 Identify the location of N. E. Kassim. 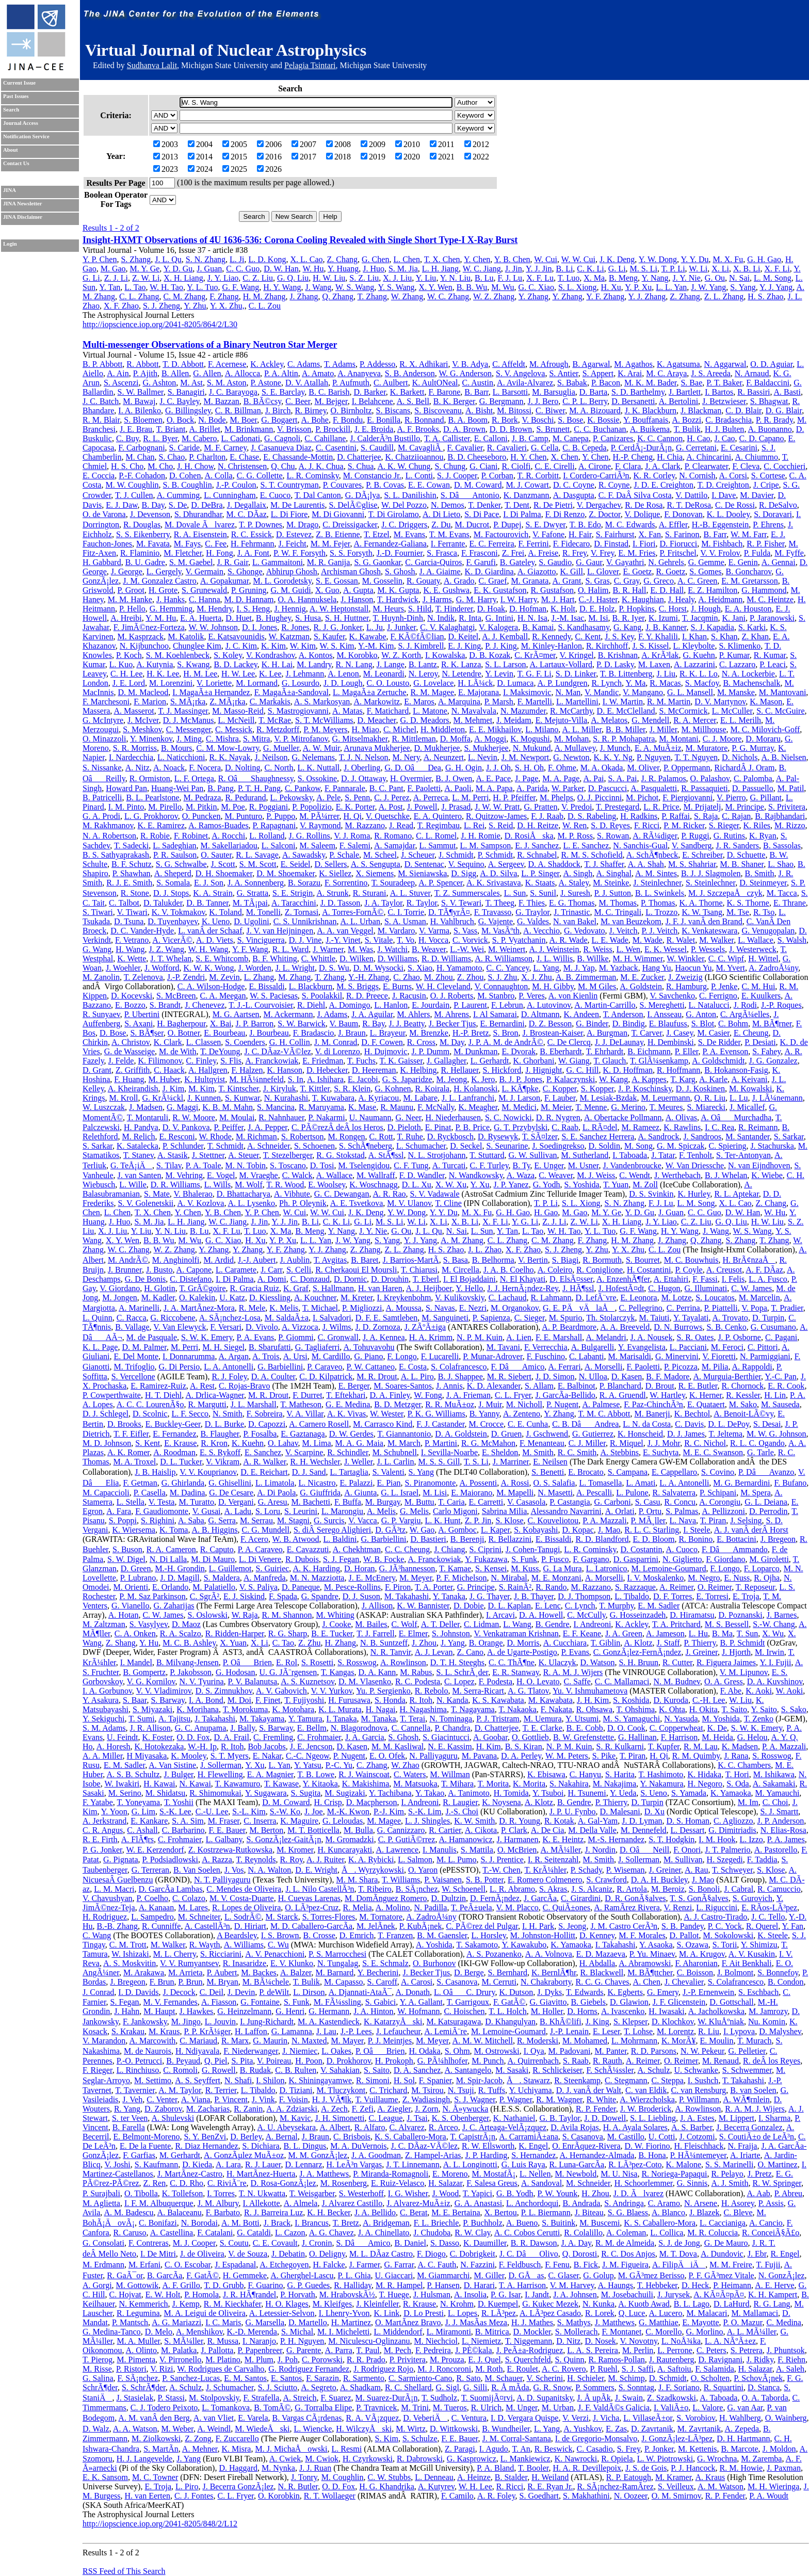
(450, 1746).